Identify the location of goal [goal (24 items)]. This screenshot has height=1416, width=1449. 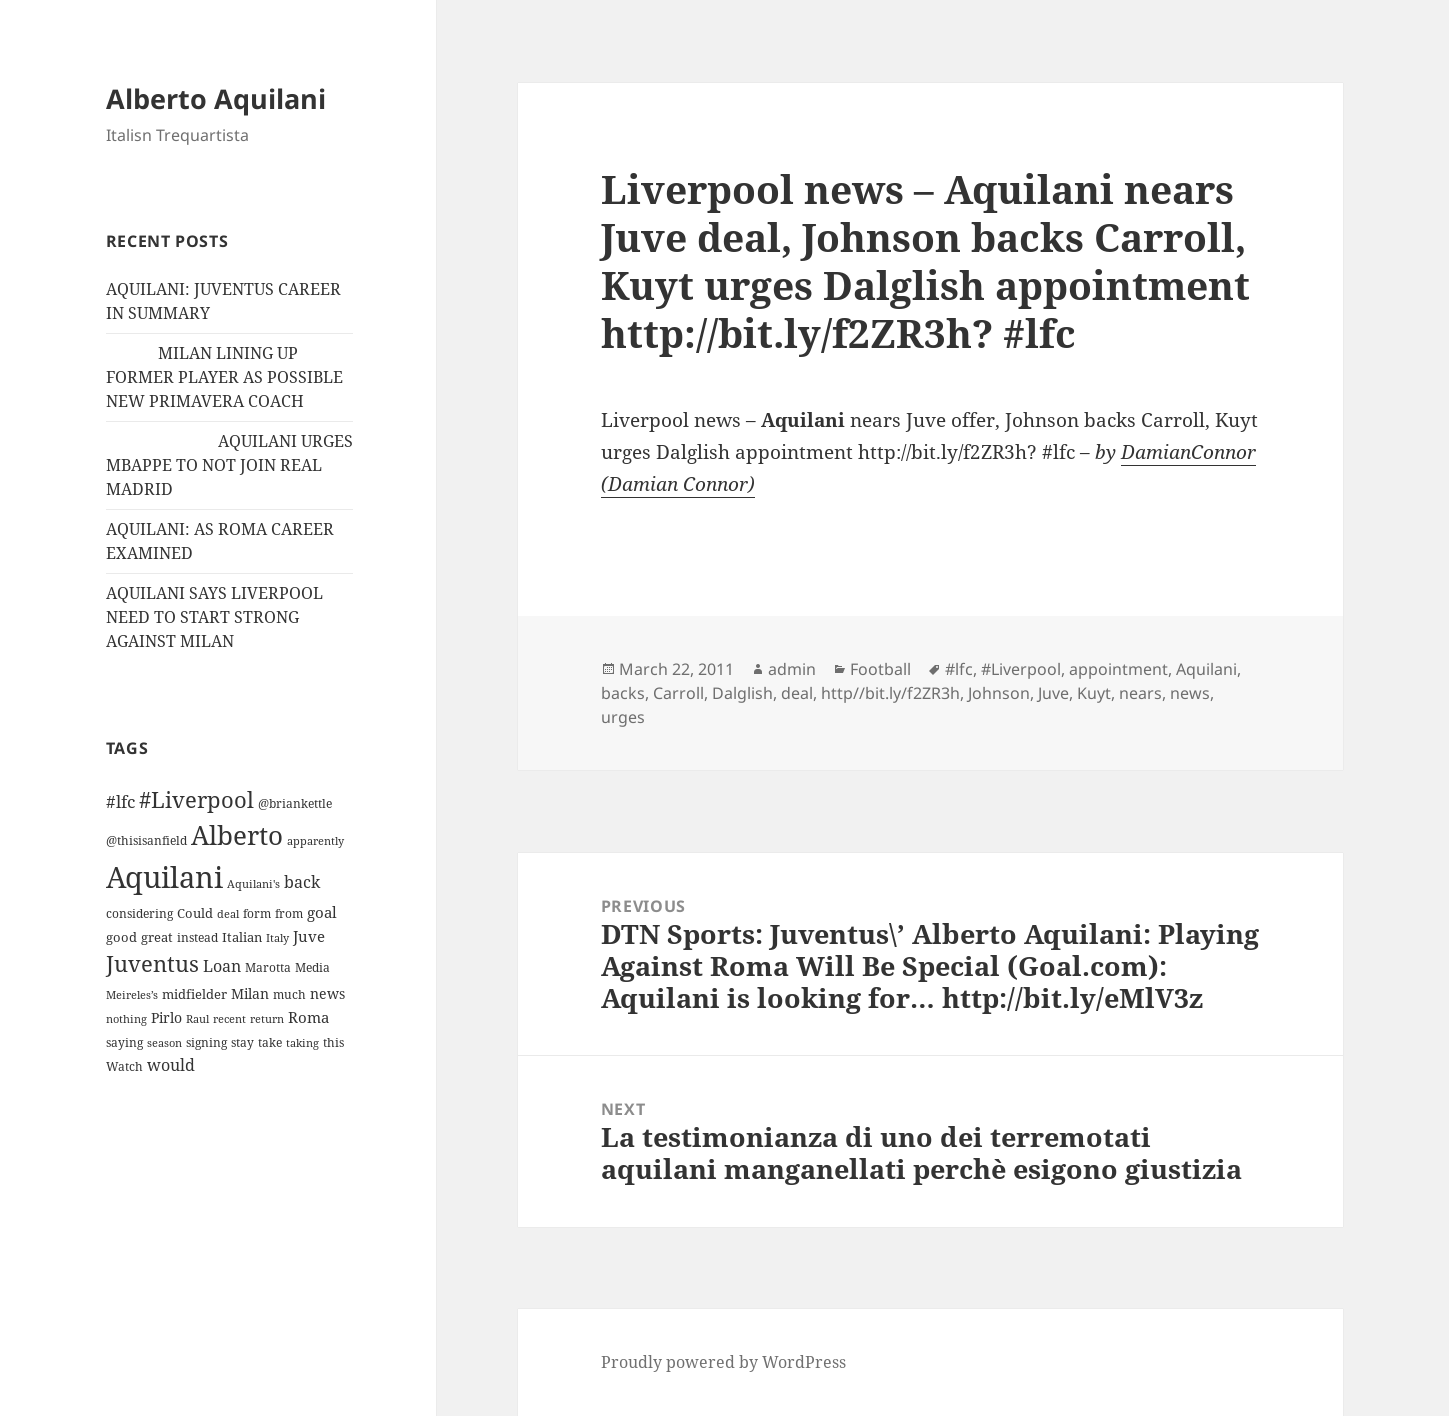
(322, 912).